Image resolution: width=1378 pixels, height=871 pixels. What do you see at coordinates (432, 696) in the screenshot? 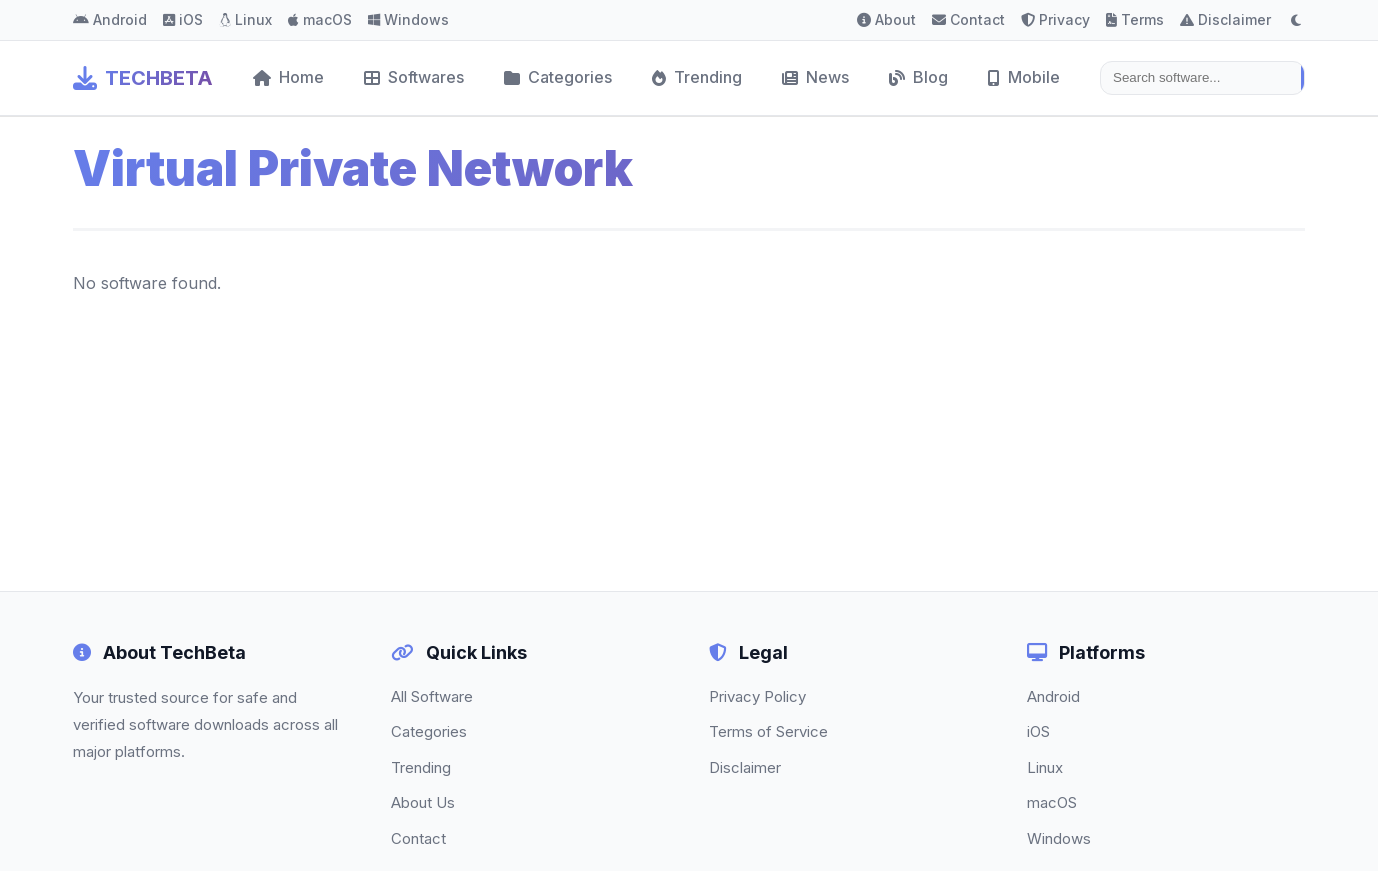
I see `All Software` at bounding box center [432, 696].